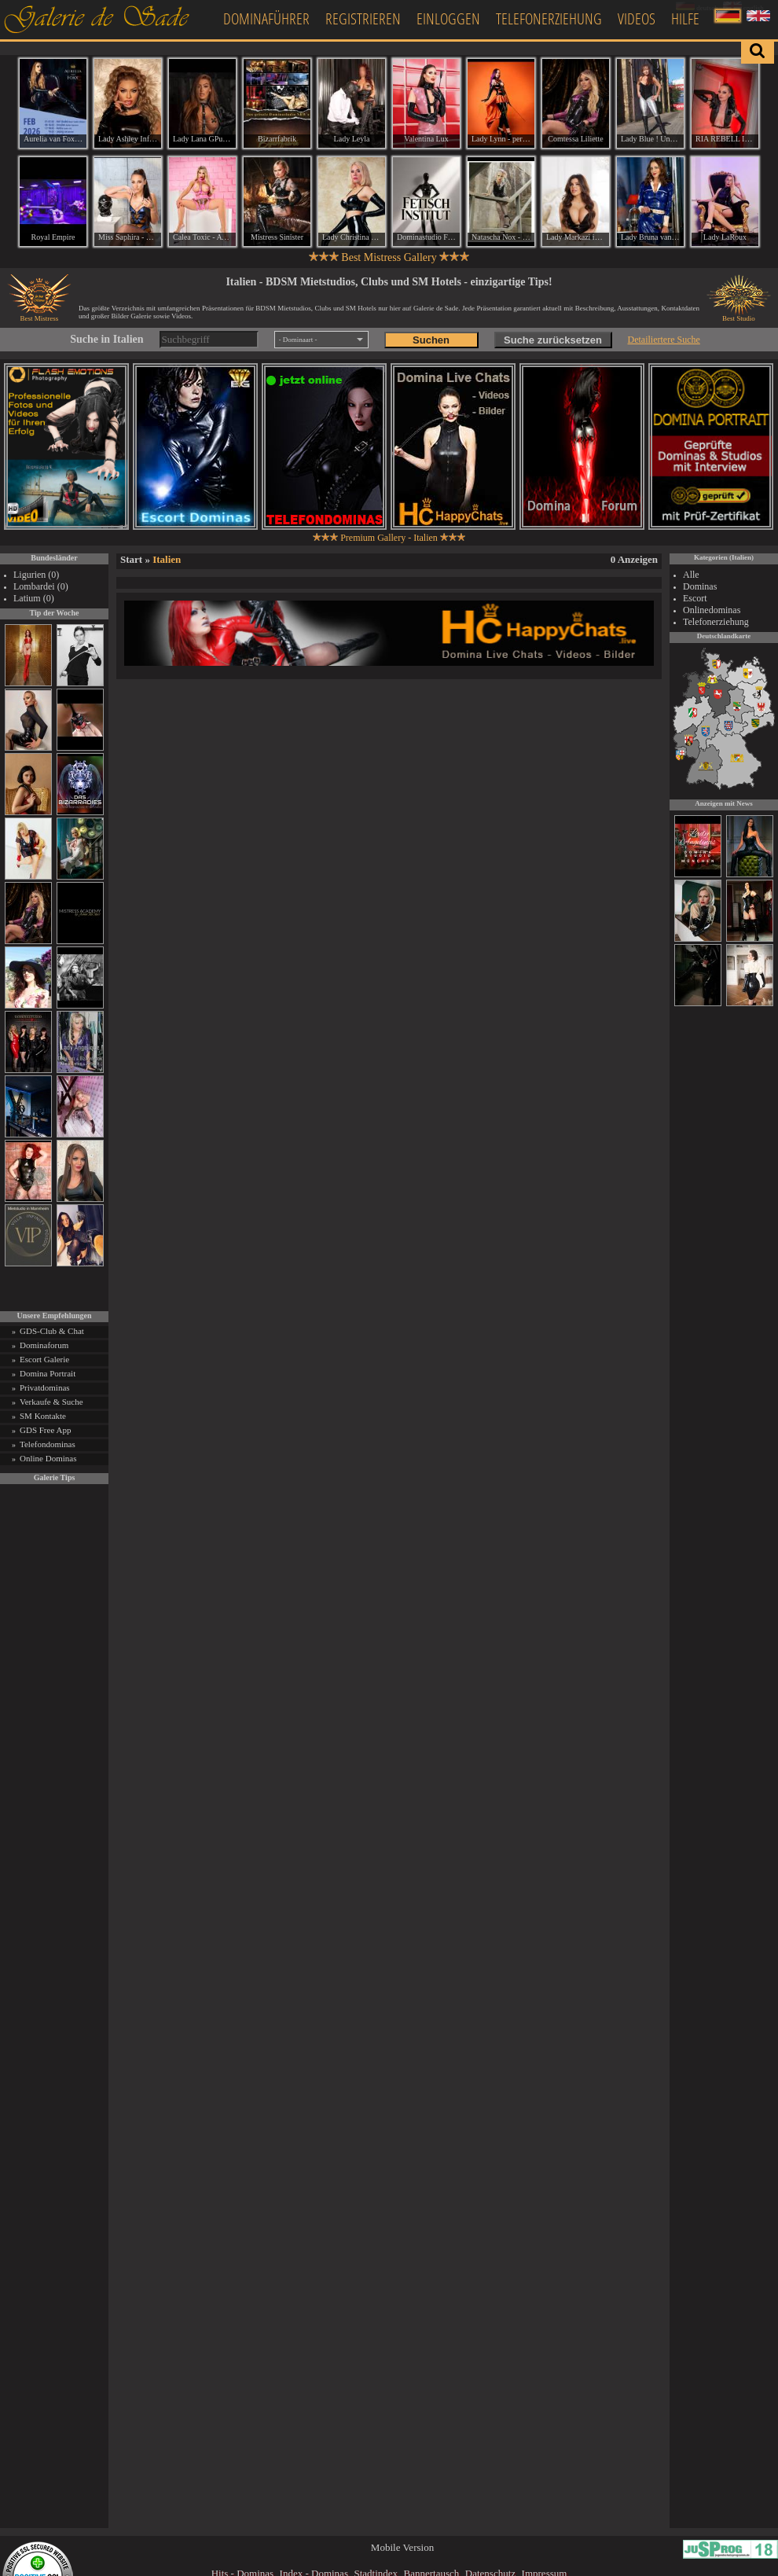 Image resolution: width=778 pixels, height=2576 pixels. What do you see at coordinates (47, 1444) in the screenshot?
I see `Telefondominas` at bounding box center [47, 1444].